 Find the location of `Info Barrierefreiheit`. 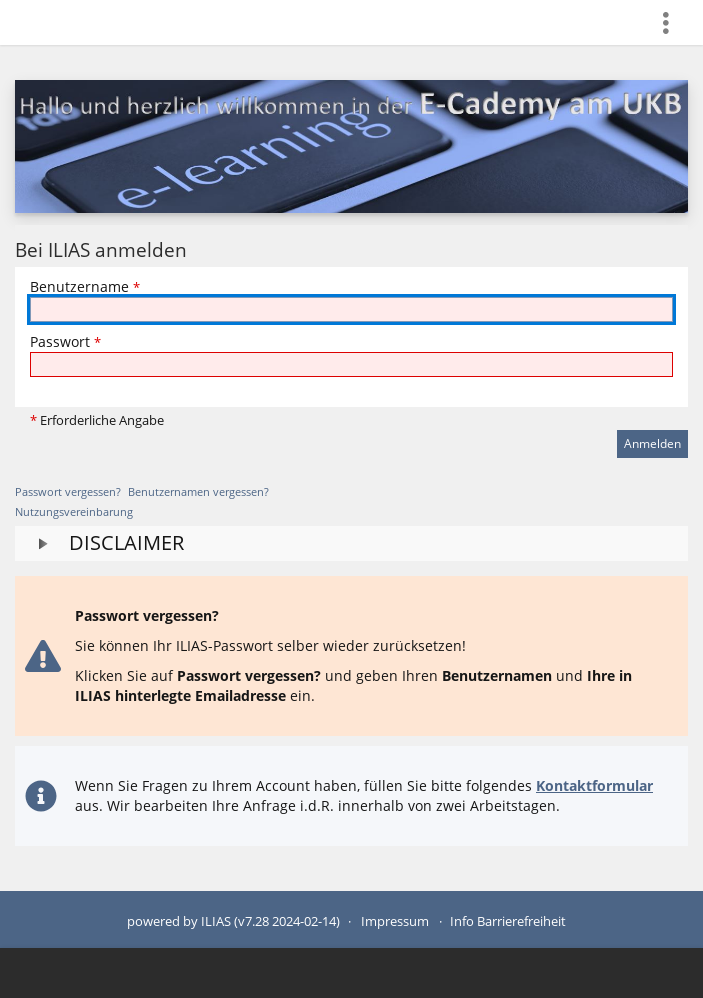

Info Barrierefreiheit is located at coordinates (508, 921).